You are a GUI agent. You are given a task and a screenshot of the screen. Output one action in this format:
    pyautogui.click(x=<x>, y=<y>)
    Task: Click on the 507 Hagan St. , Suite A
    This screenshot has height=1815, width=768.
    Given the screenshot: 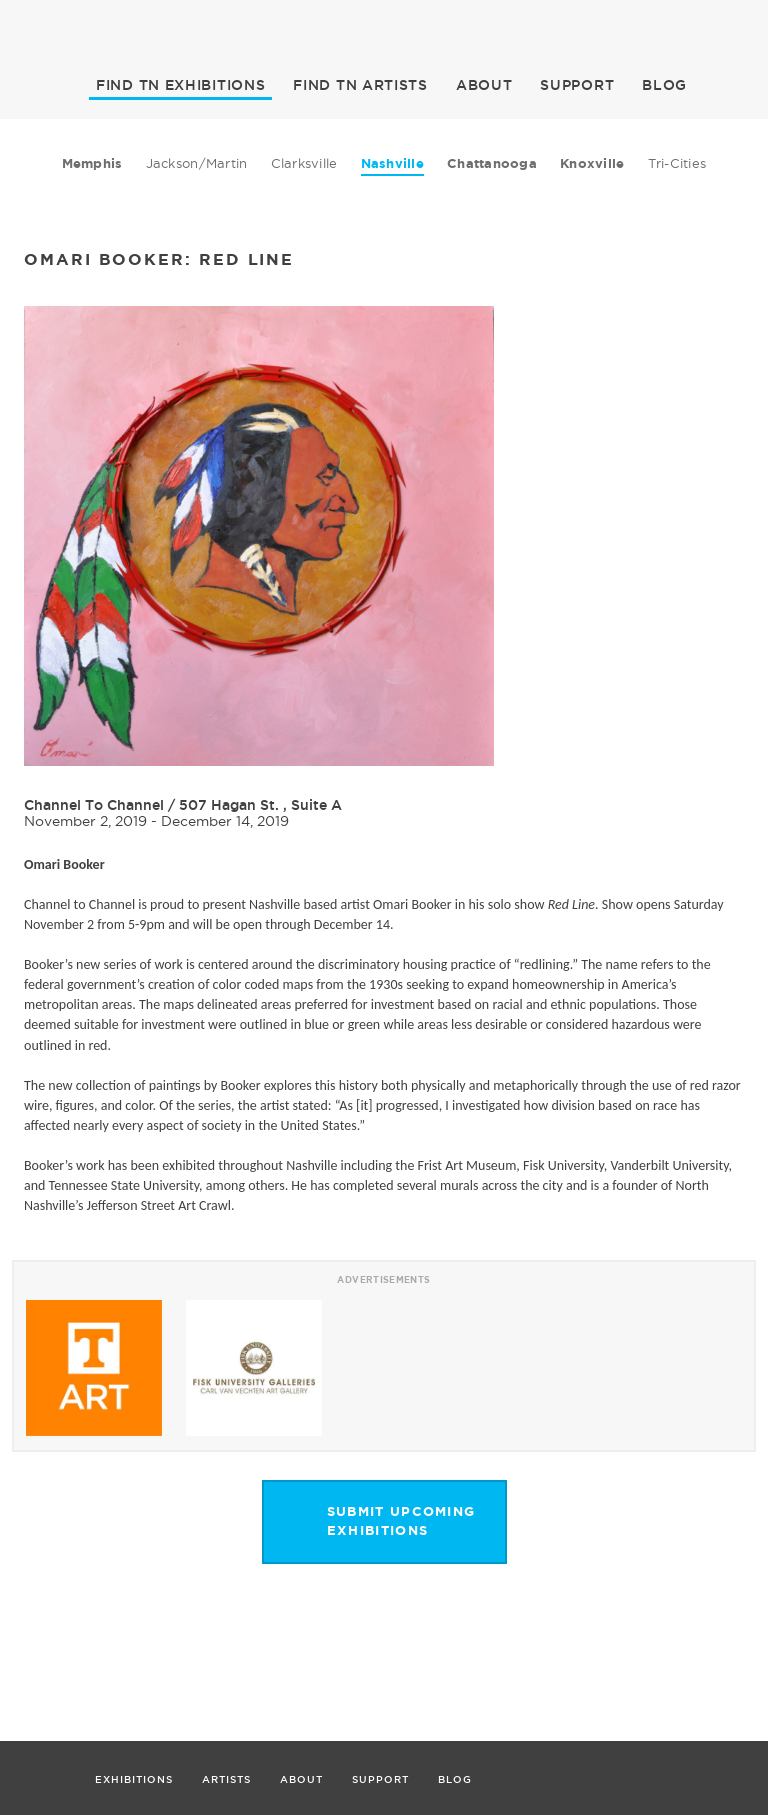 What is the action you would take?
    pyautogui.click(x=260, y=805)
    